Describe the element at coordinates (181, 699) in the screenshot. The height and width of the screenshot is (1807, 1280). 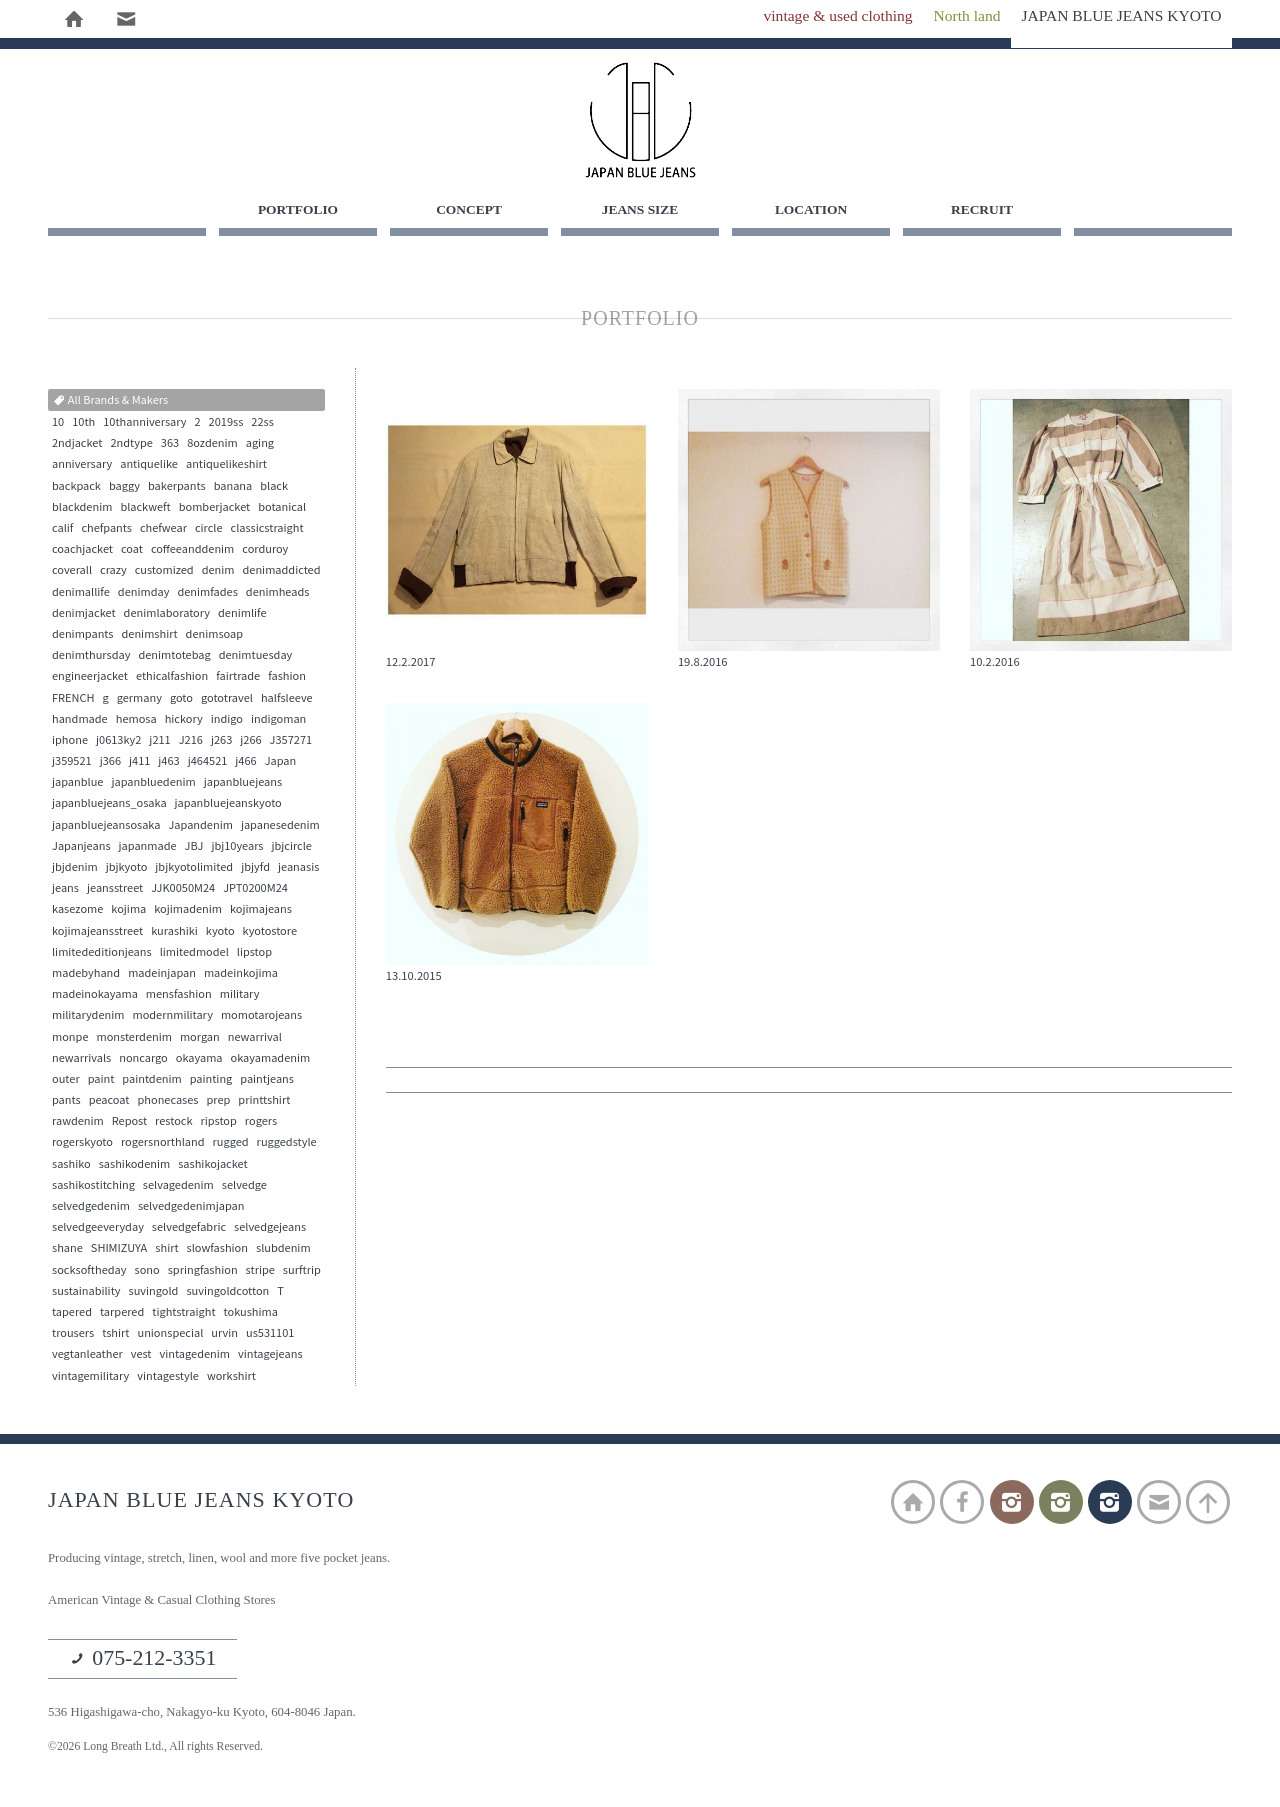
I see `goto` at that location.